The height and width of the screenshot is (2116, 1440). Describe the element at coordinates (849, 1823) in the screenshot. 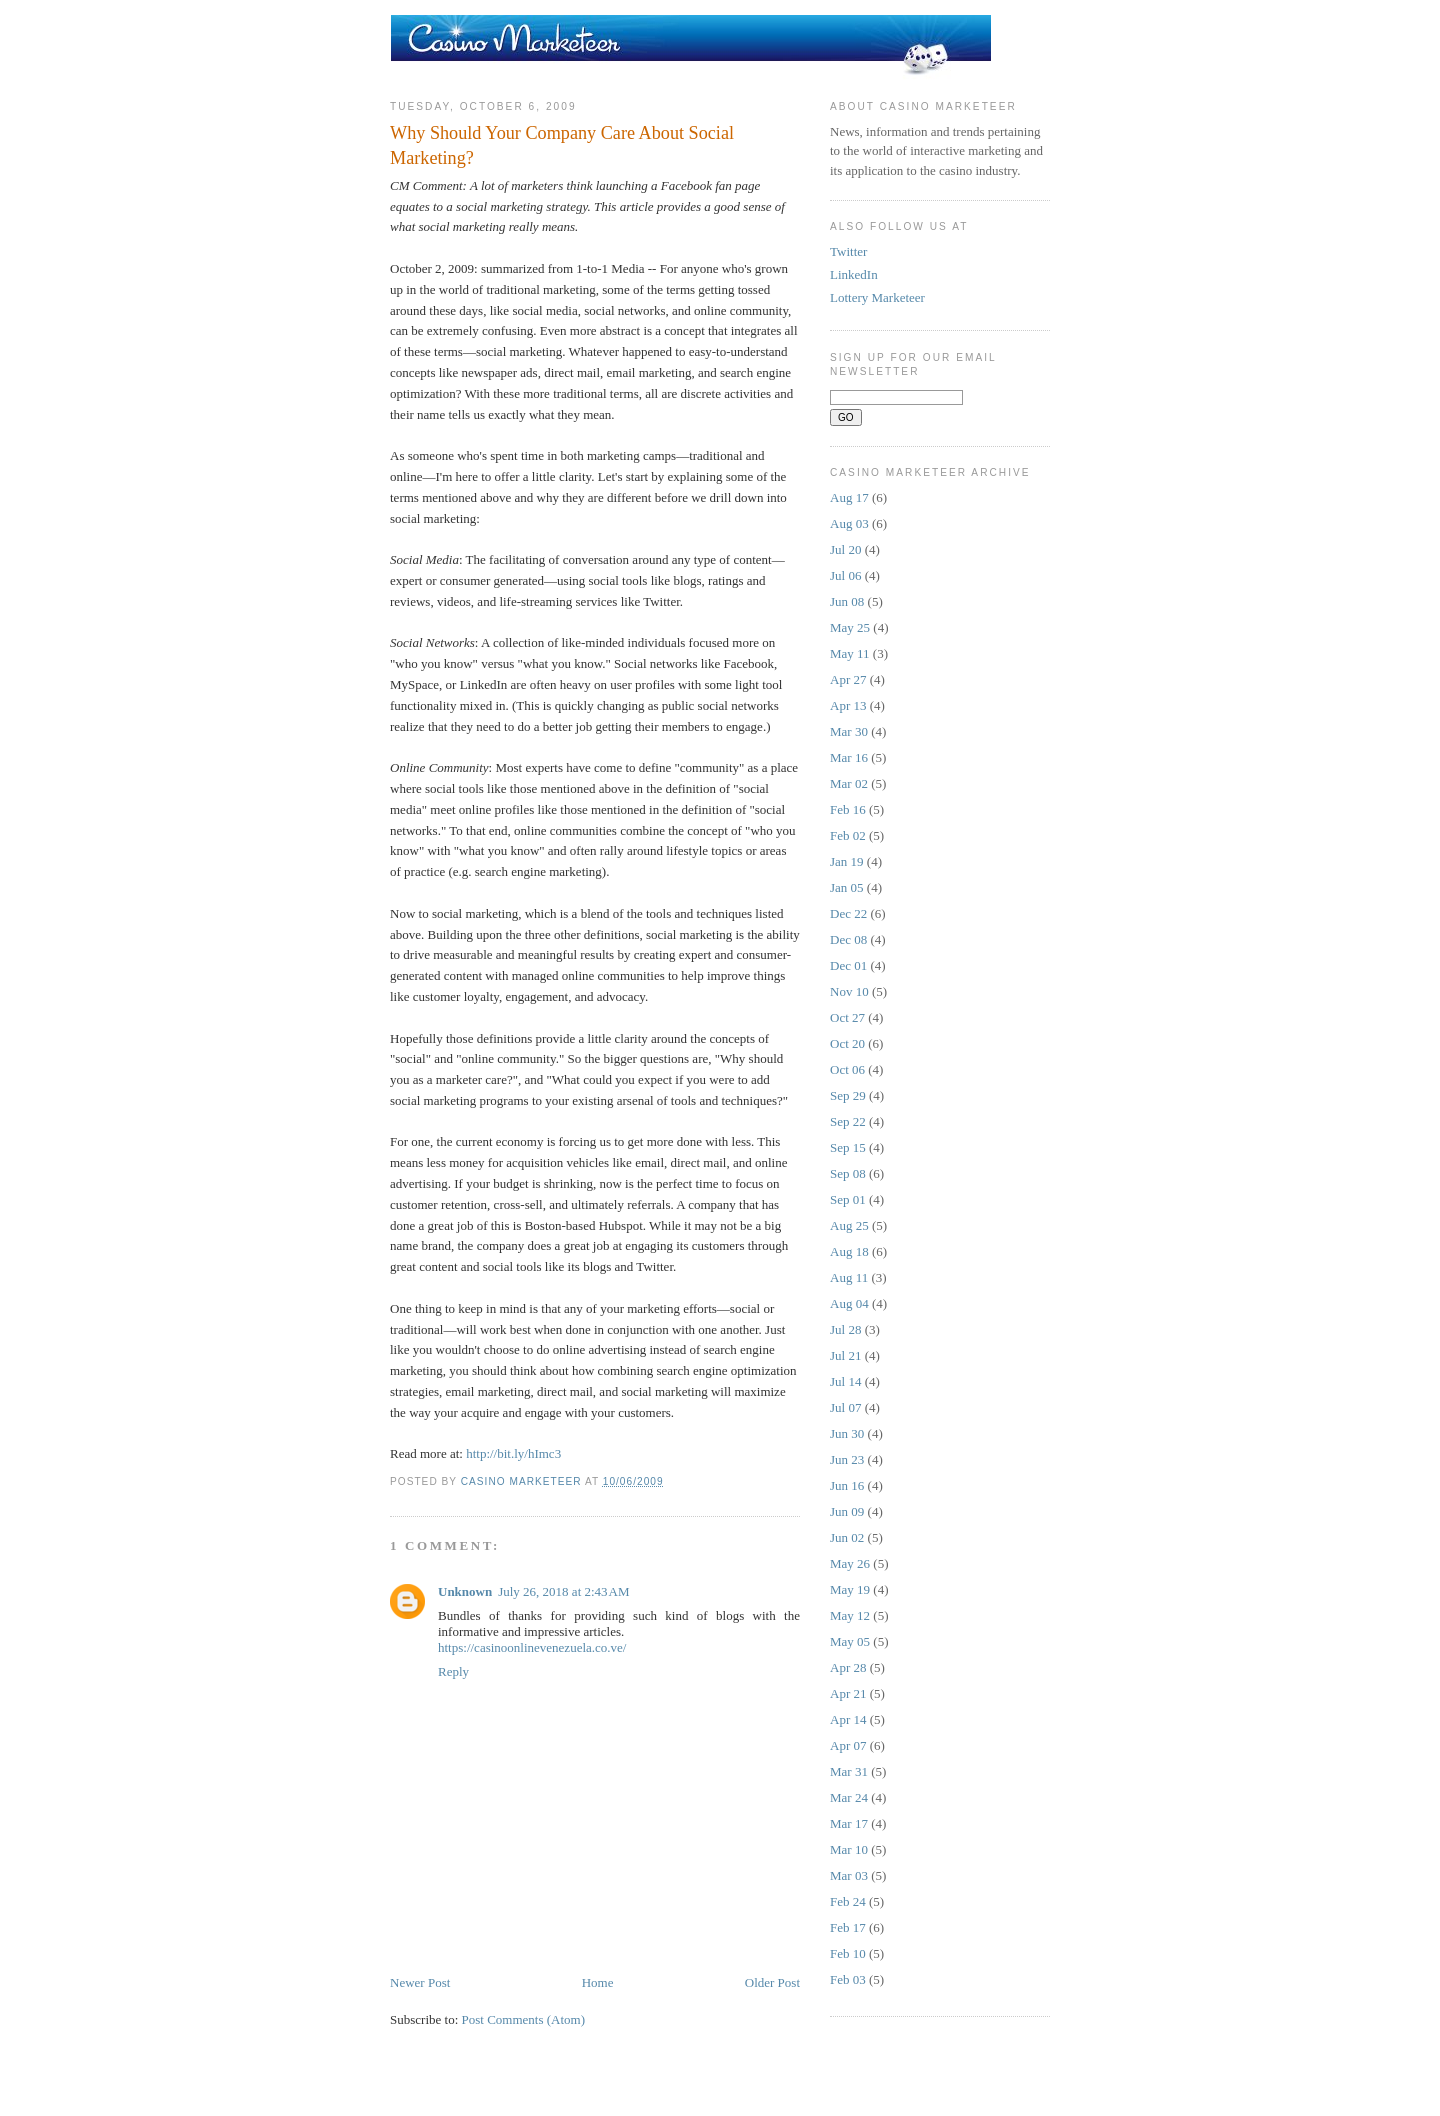

I see `Mar 17` at that location.